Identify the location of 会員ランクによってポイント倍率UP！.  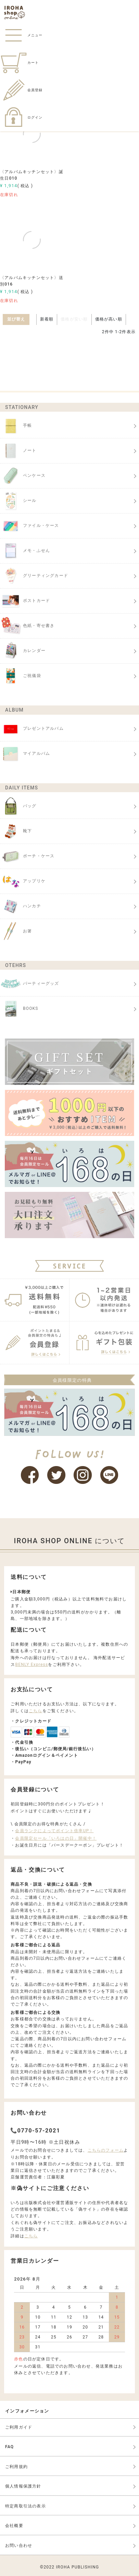
(54, 1830).